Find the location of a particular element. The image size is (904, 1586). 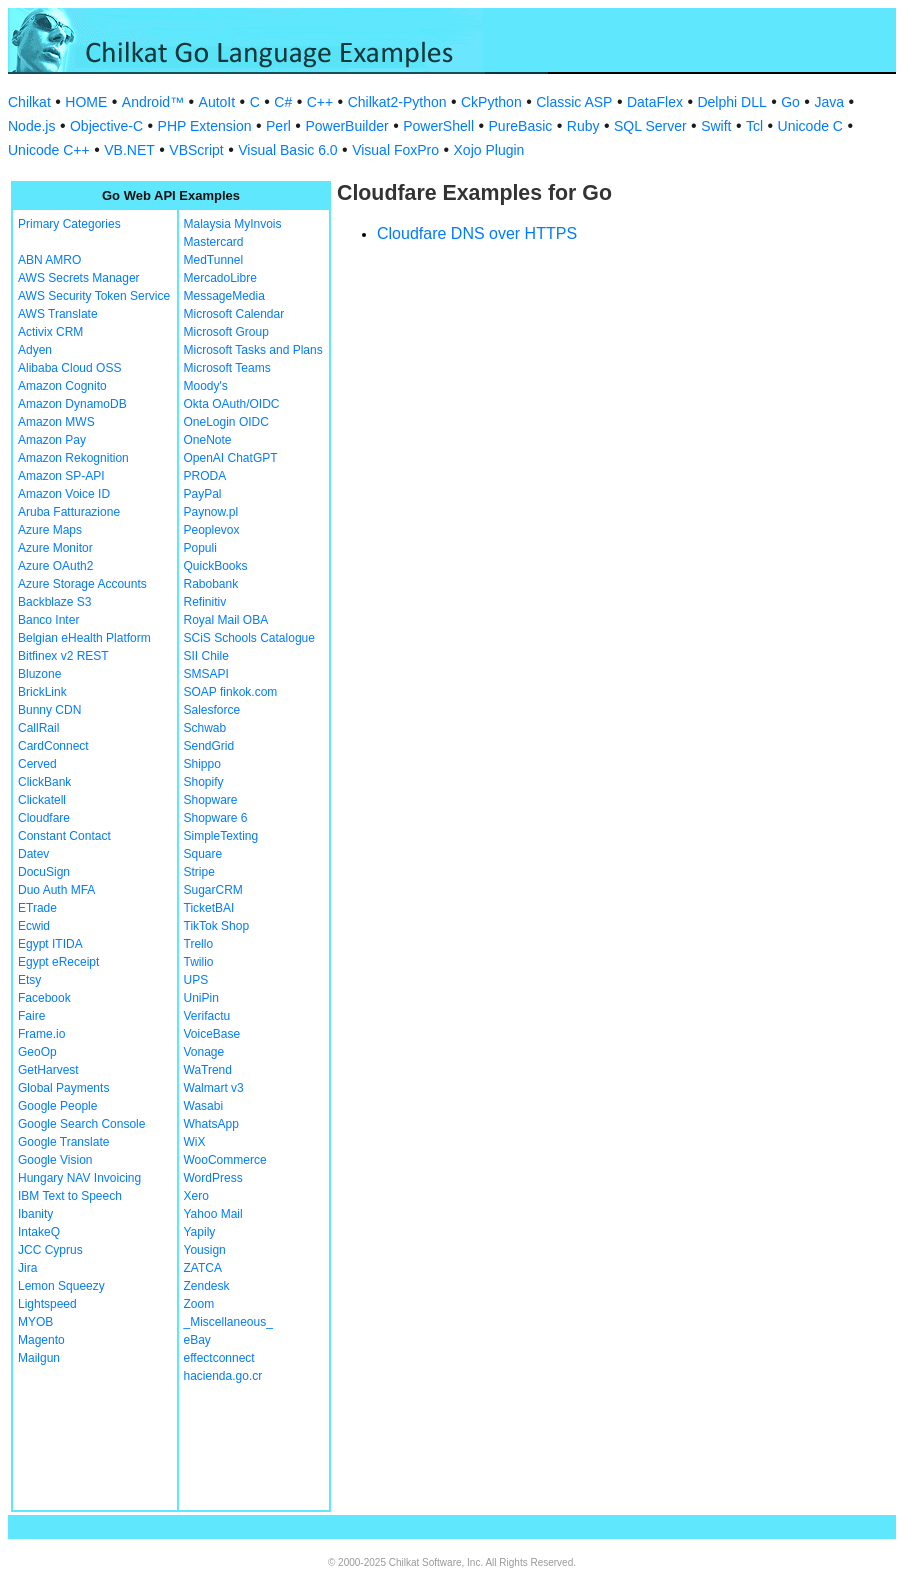

Global Payments is located at coordinates (63, 1088).